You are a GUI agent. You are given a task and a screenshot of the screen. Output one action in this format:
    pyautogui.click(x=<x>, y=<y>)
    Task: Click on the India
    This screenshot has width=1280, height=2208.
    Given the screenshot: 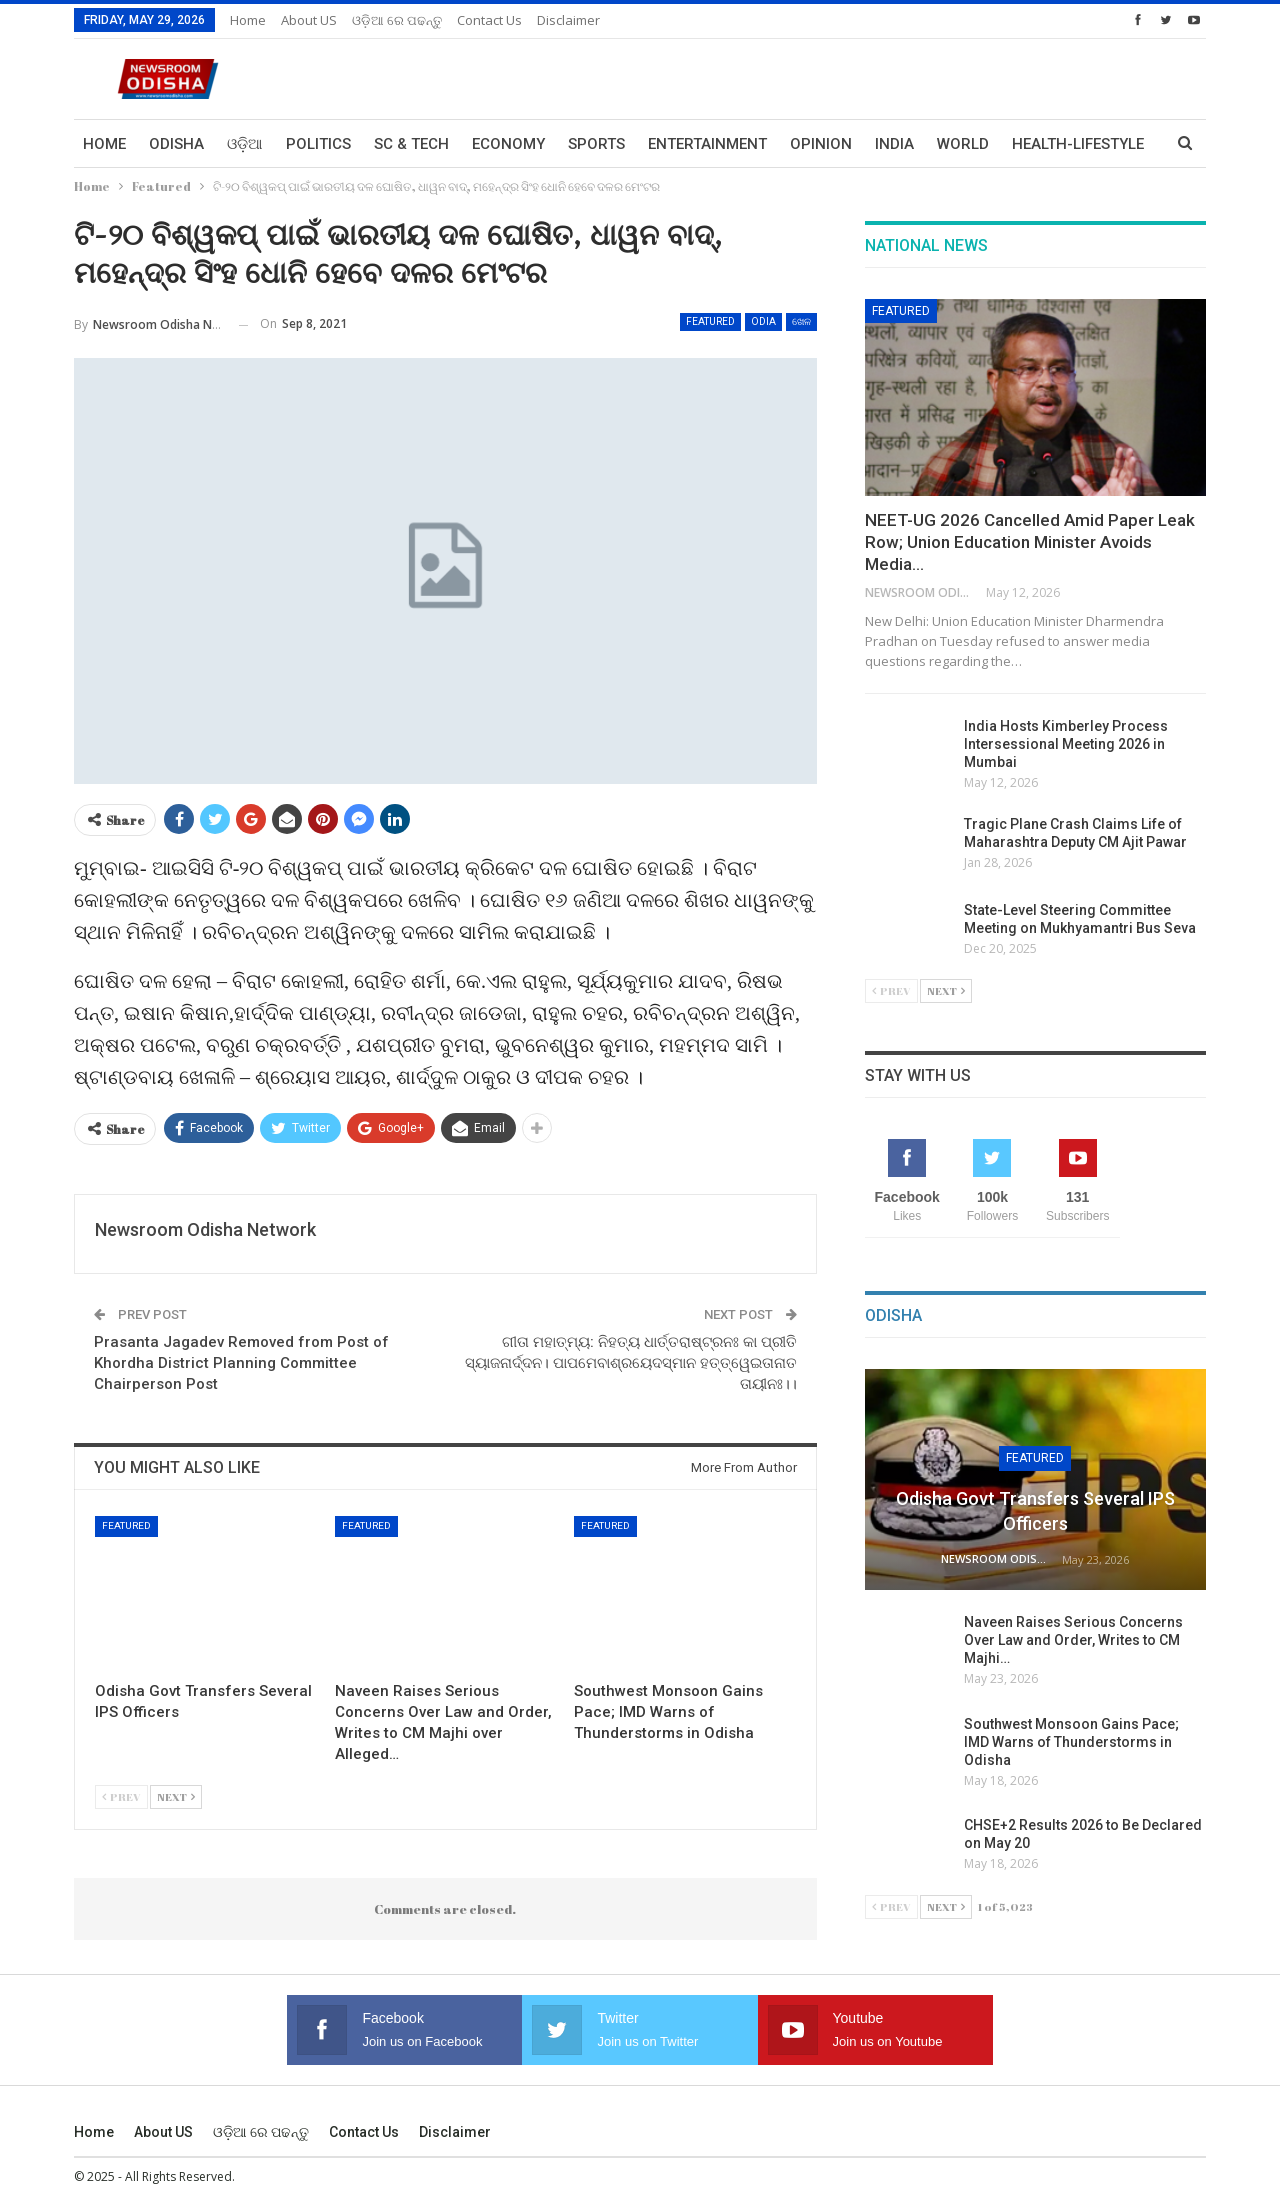 What is the action you would take?
    pyautogui.click(x=894, y=144)
    